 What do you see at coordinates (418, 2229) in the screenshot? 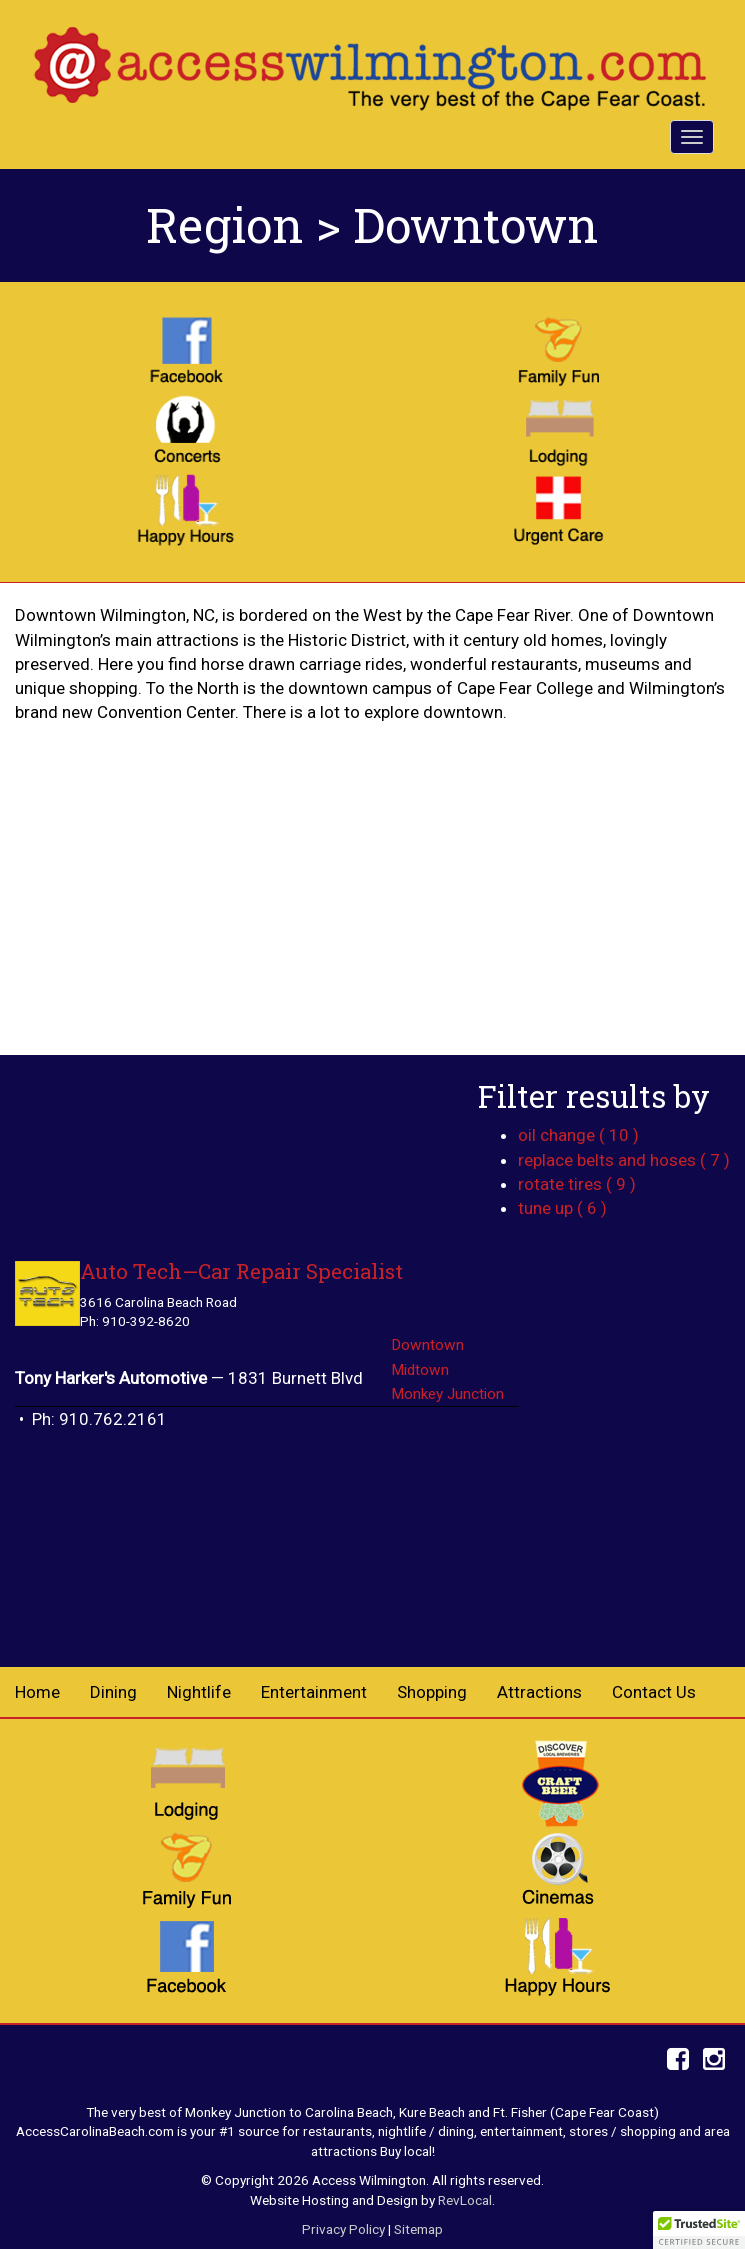
I see `Sitemap` at bounding box center [418, 2229].